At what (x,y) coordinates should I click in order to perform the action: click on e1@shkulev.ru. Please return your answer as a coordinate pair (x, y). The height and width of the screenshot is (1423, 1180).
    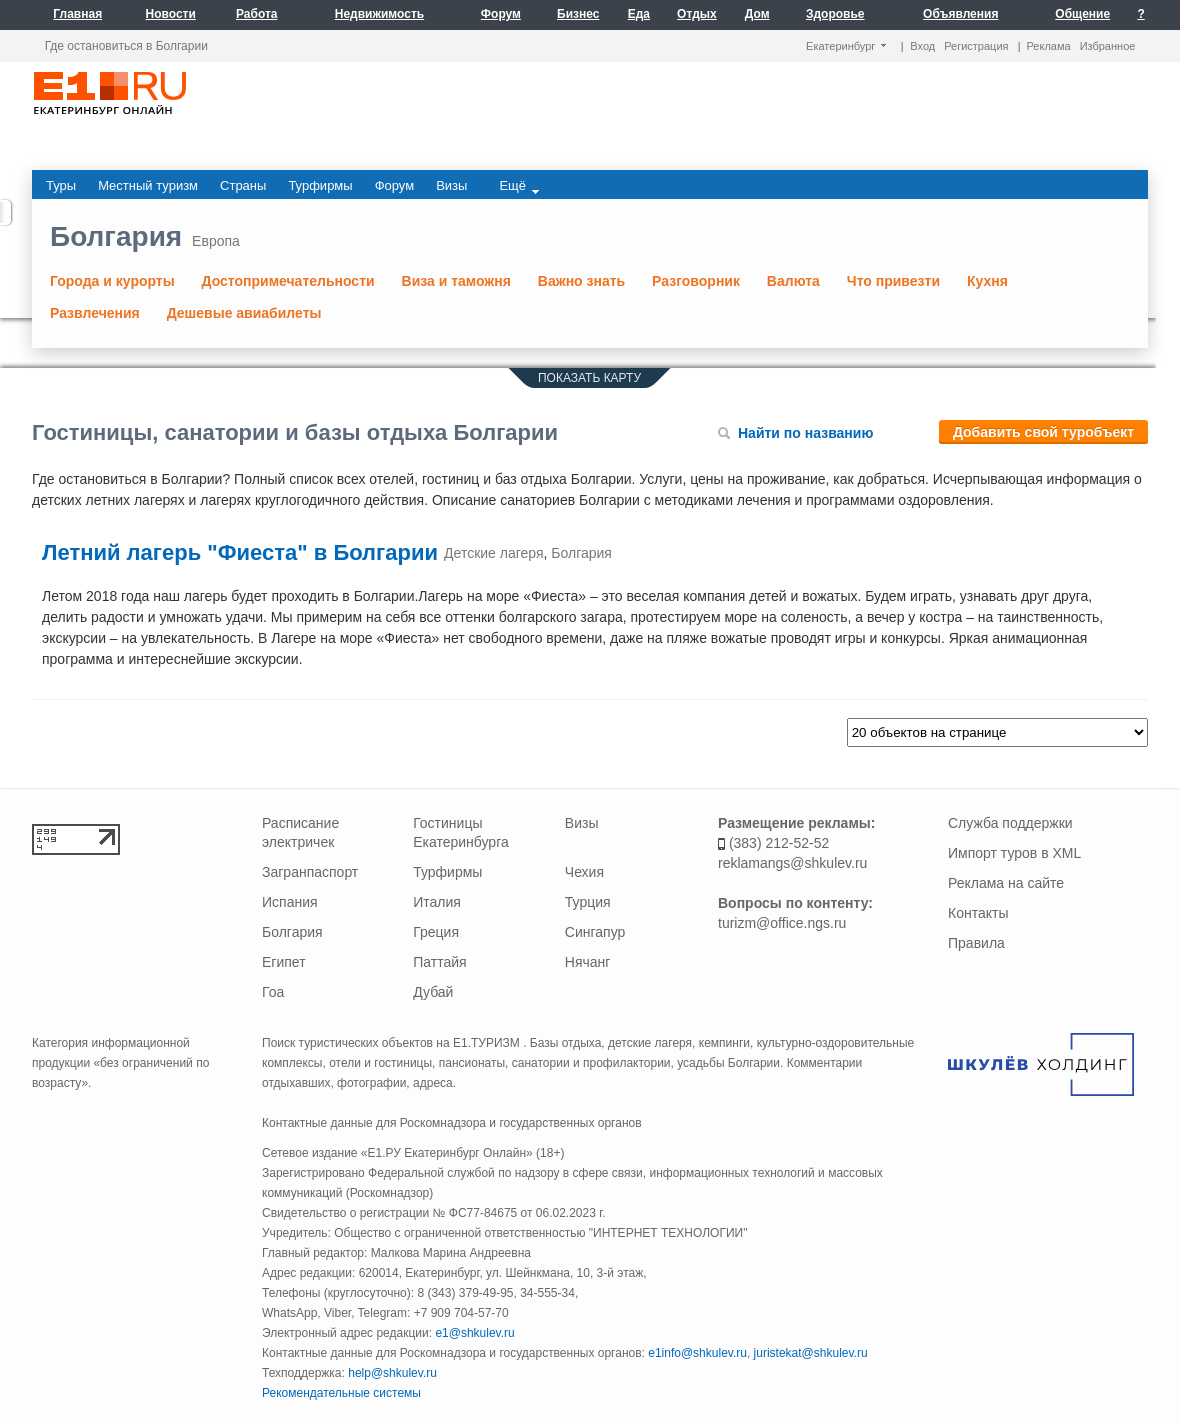
    Looking at the image, I should click on (474, 1333).